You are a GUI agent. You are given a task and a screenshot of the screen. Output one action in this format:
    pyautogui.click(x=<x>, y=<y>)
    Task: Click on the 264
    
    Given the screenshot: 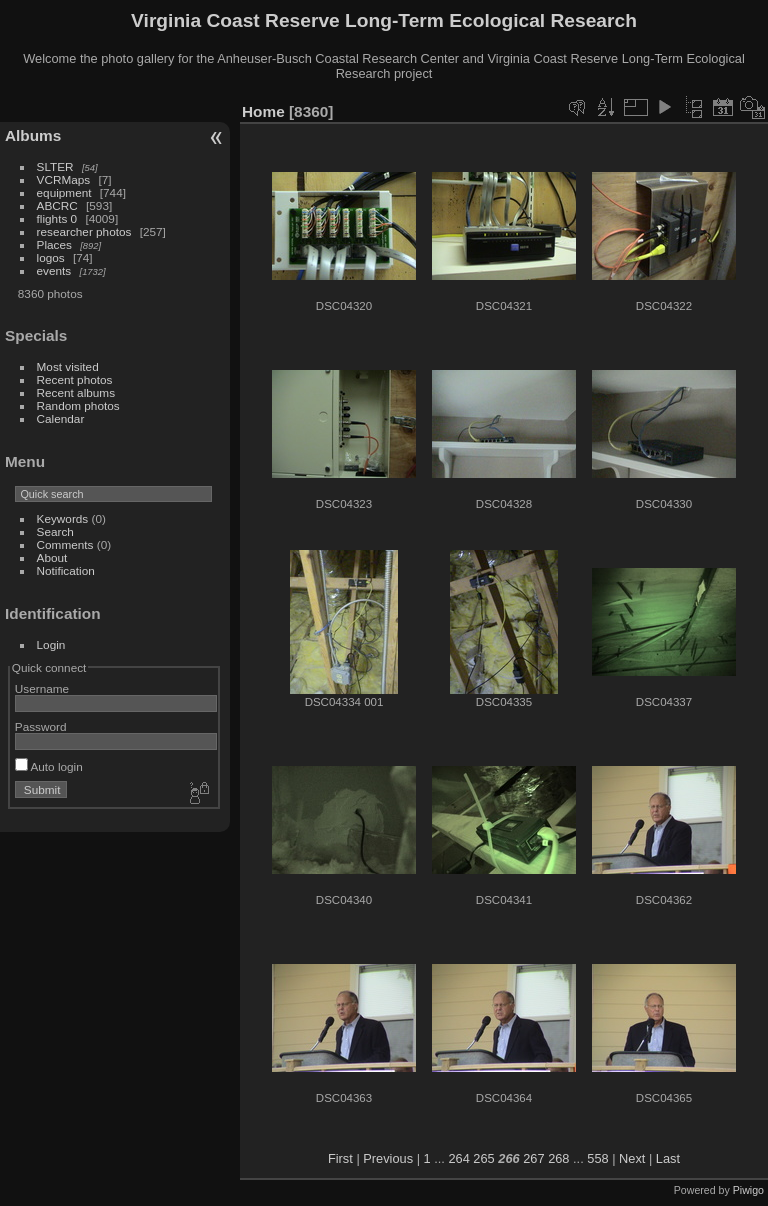 What is the action you would take?
    pyautogui.click(x=458, y=1158)
    